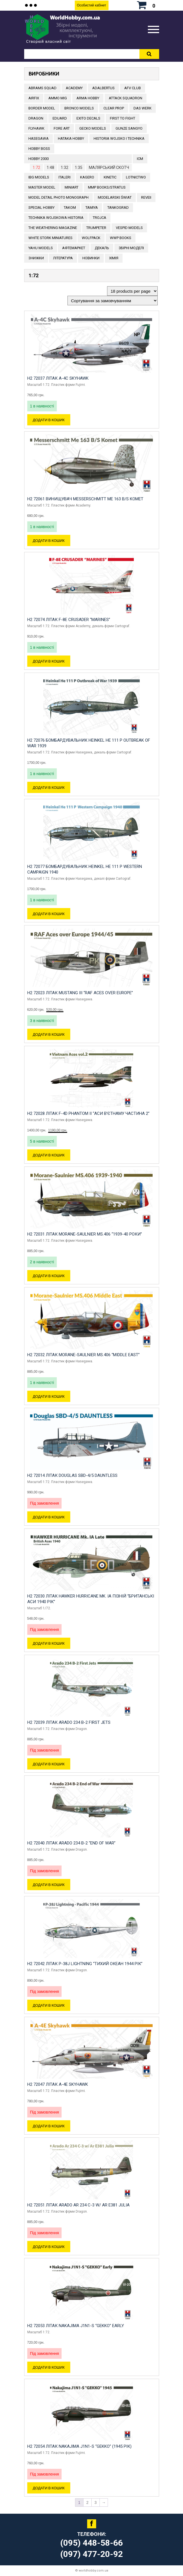 This screenshot has width=183, height=2576. What do you see at coordinates (85, 1963) in the screenshot?
I see `H2 72042 Літак P-38J Lightning “Тихий океан 1944 рік”` at bounding box center [85, 1963].